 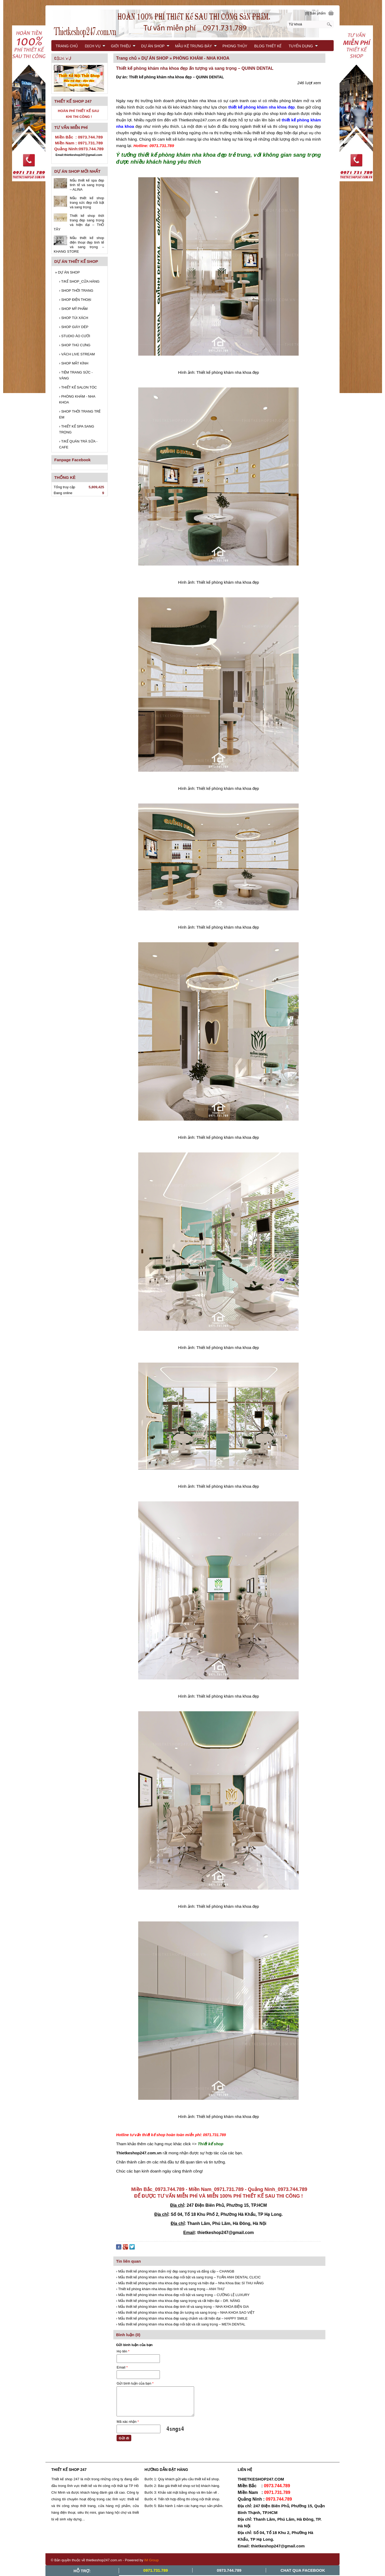 What do you see at coordinates (73, 309) in the screenshot?
I see `SHOP MỸ PHẨM` at bounding box center [73, 309].